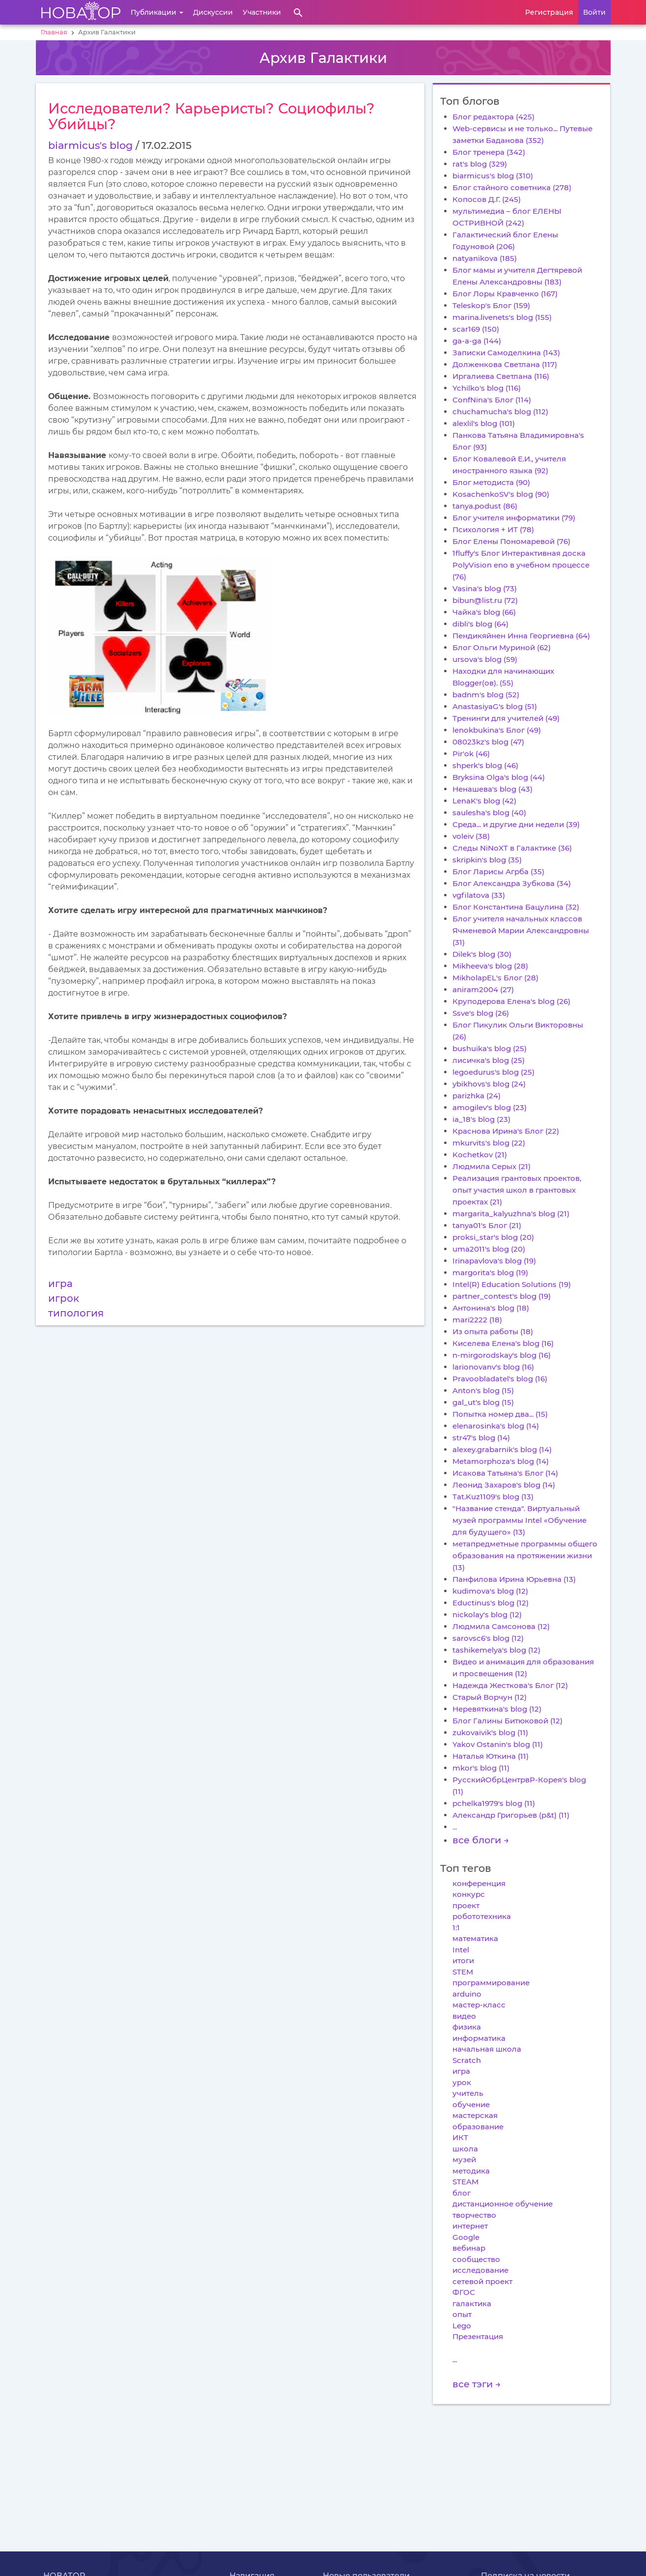  What do you see at coordinates (516, 824) in the screenshot?
I see `Среда... и другие дни недели (39)` at bounding box center [516, 824].